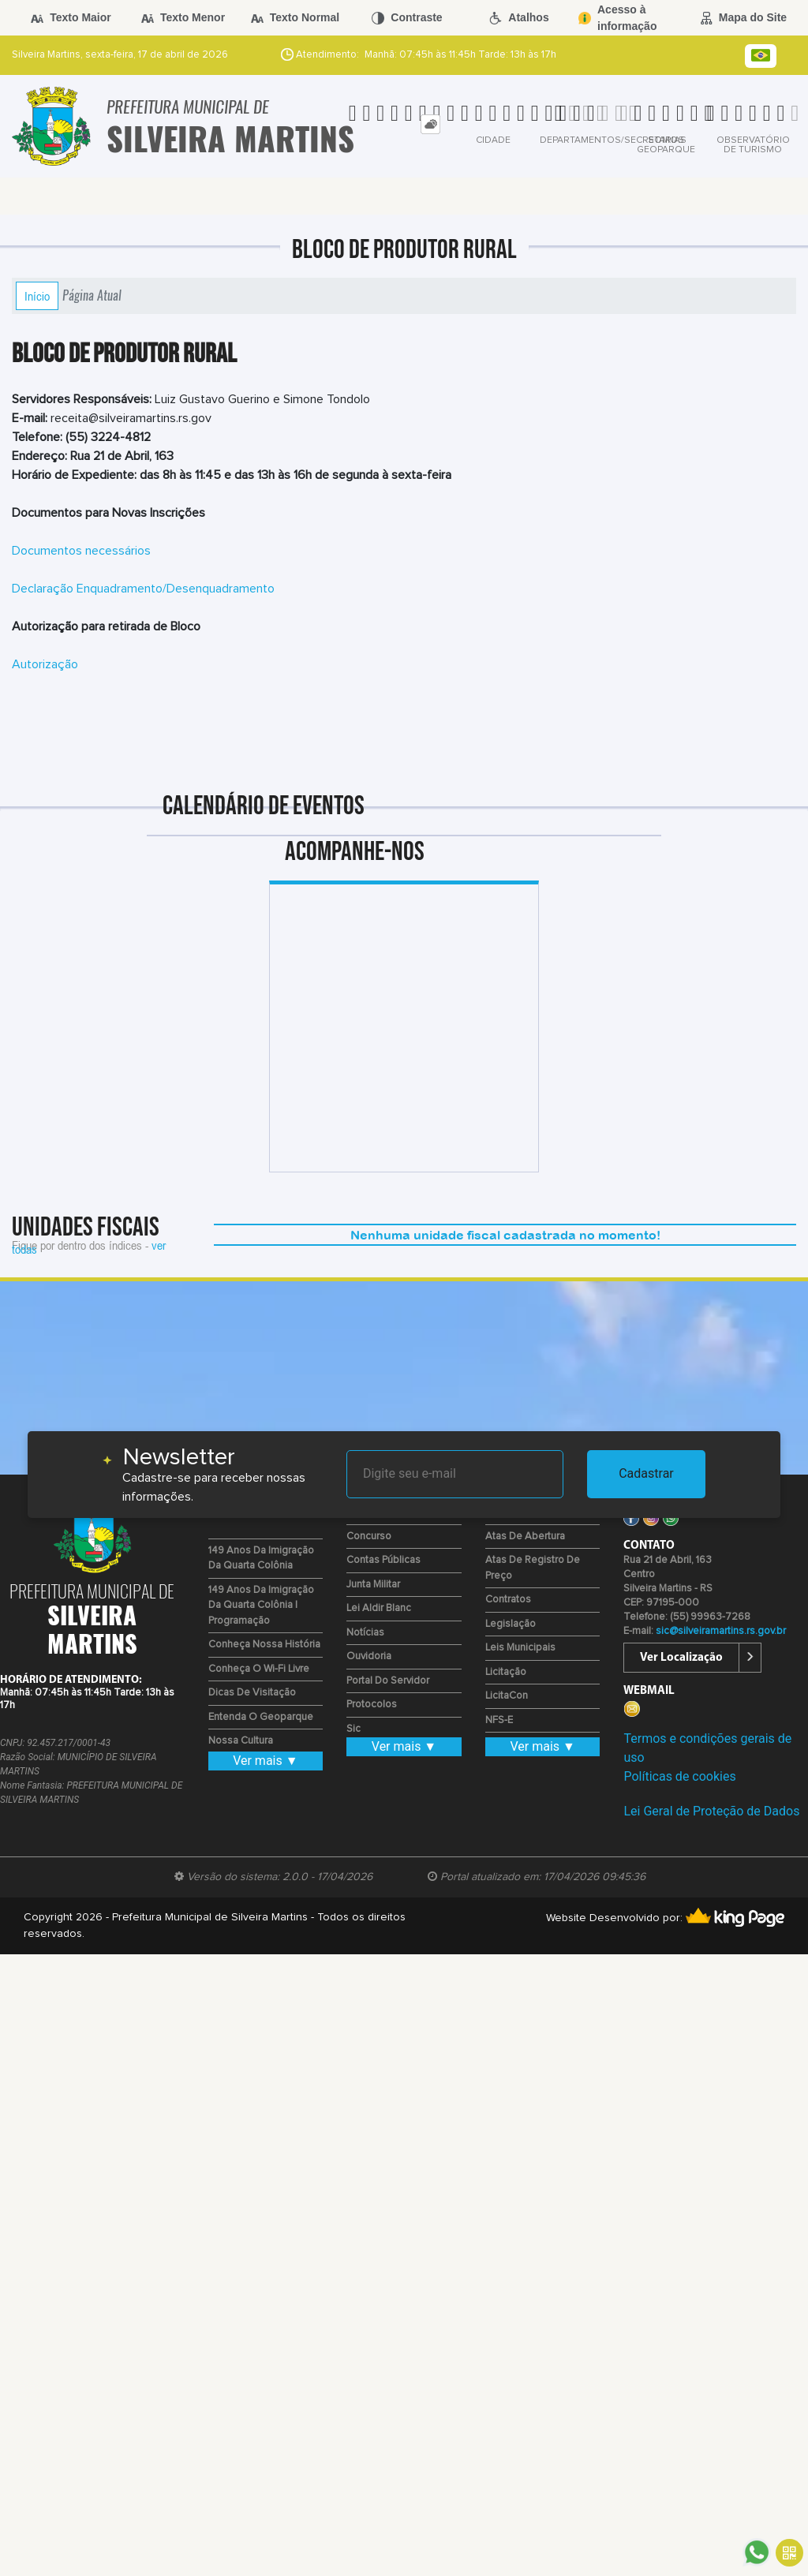  I want to click on Entenda o Geoparque, so click(260, 1717).